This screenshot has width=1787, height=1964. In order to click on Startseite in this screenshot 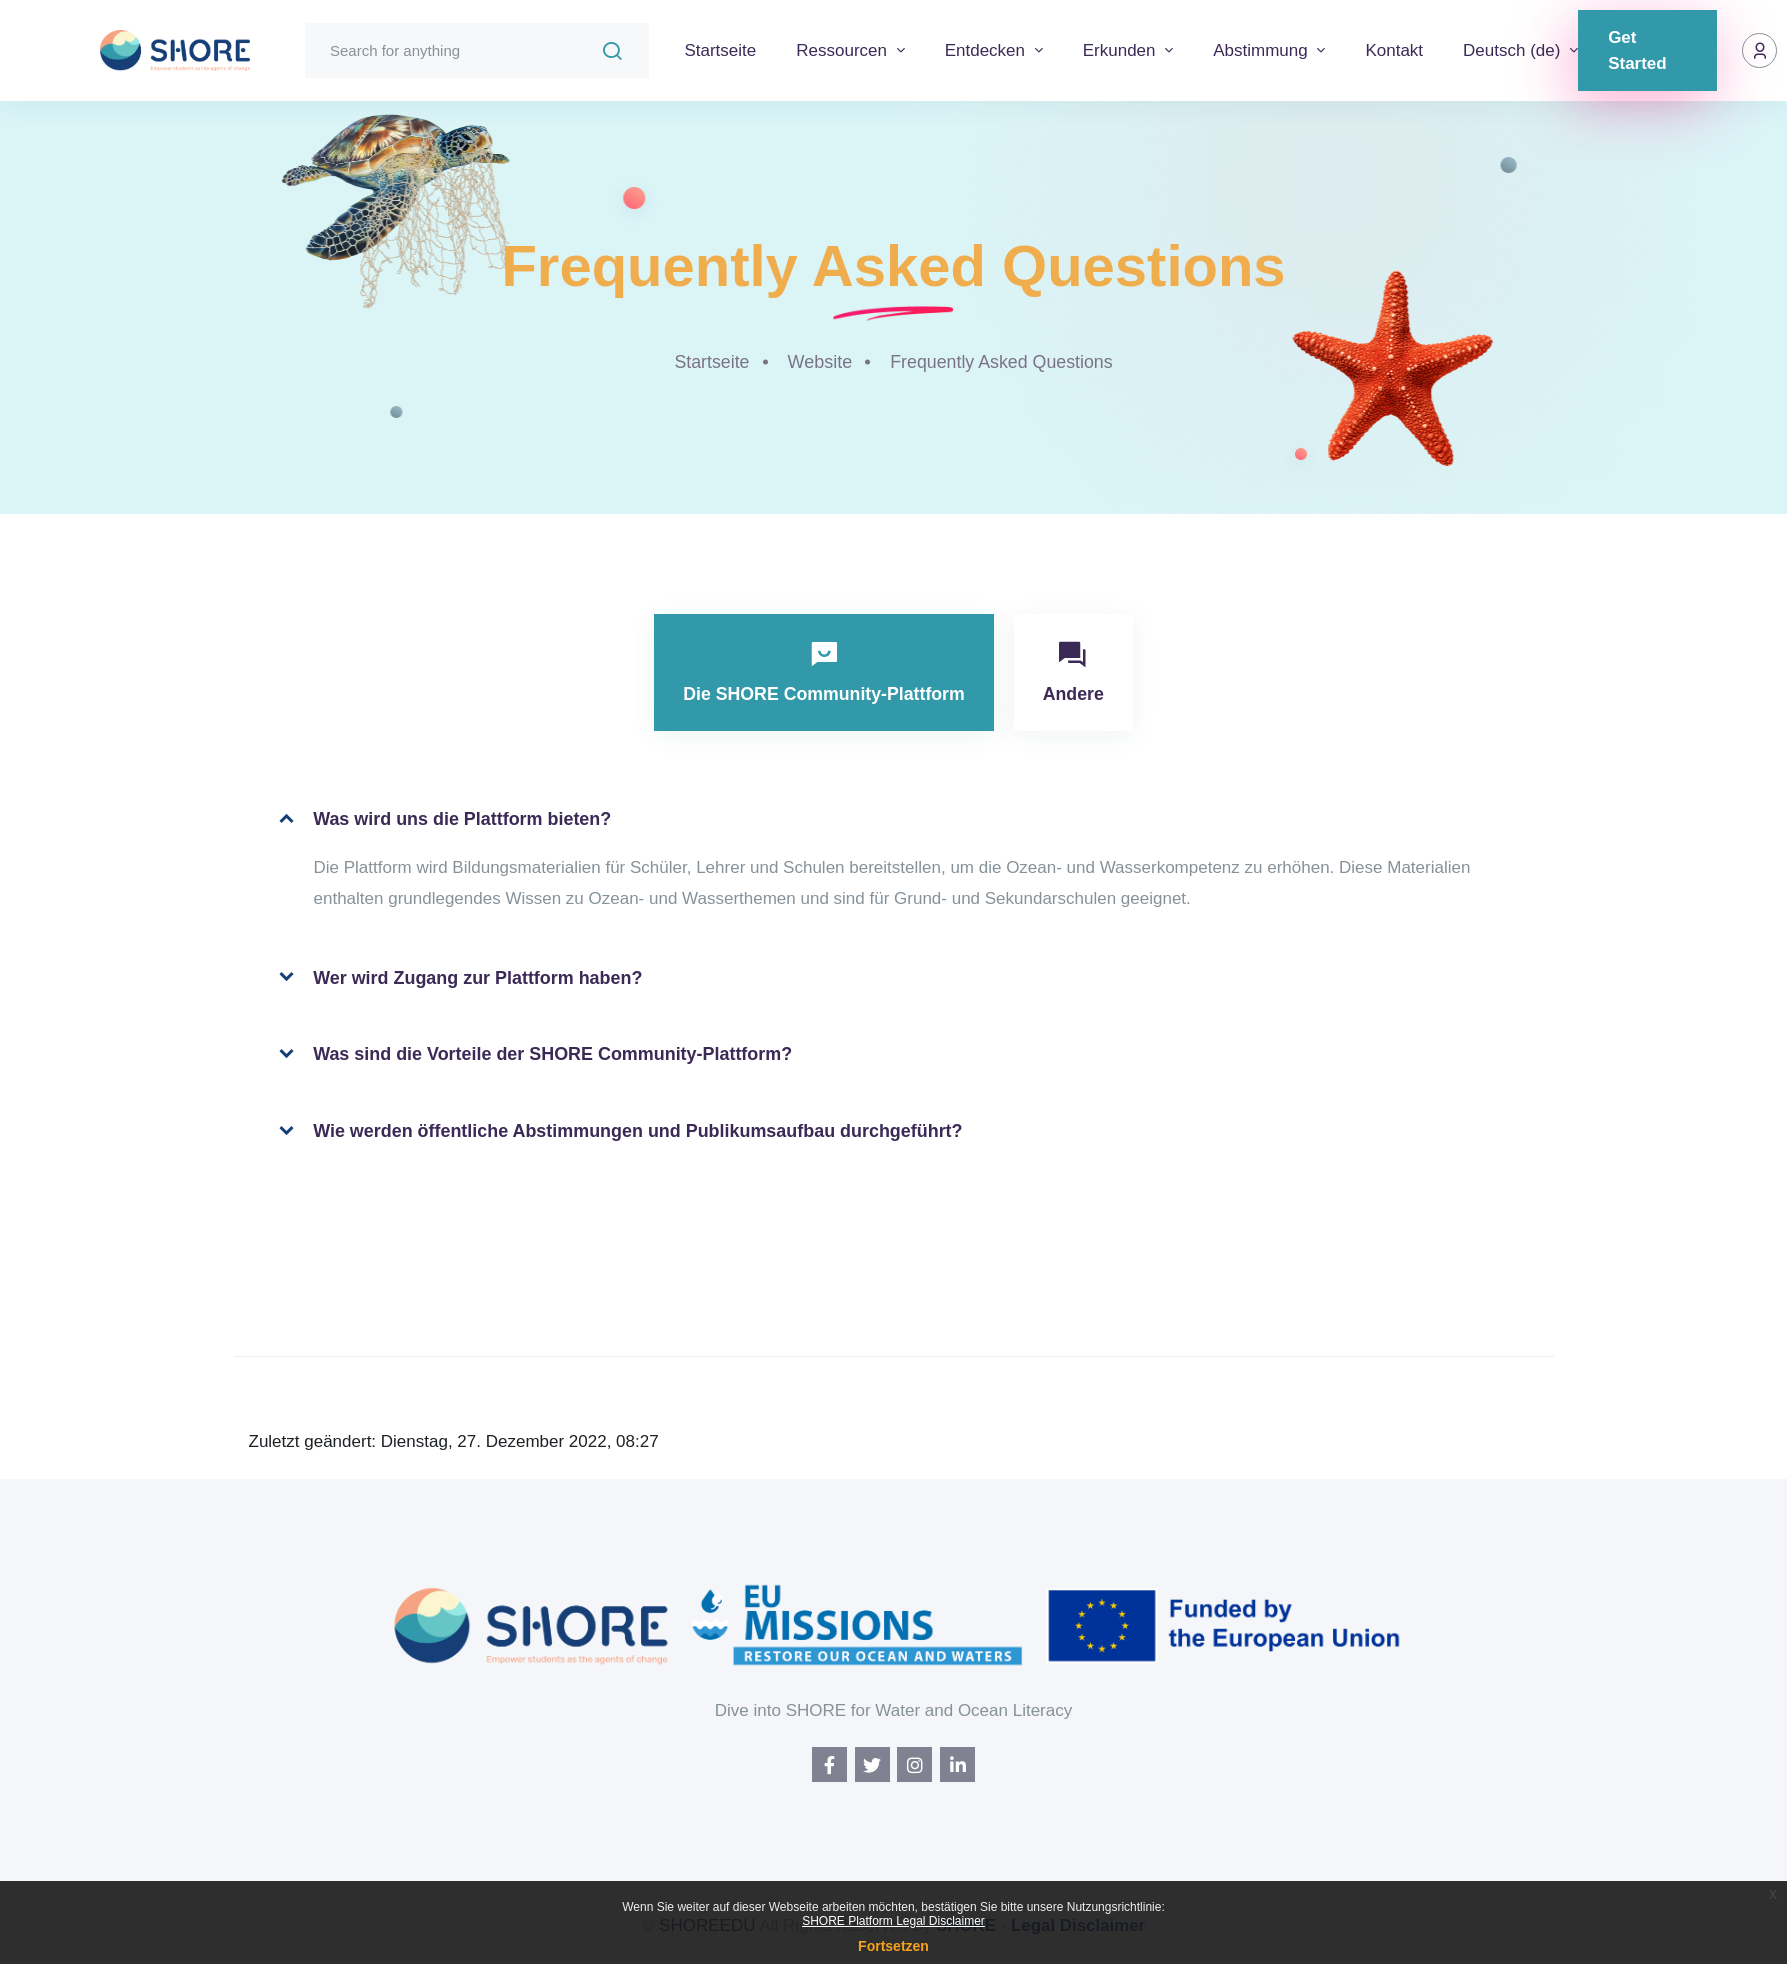, I will do `click(720, 50)`.